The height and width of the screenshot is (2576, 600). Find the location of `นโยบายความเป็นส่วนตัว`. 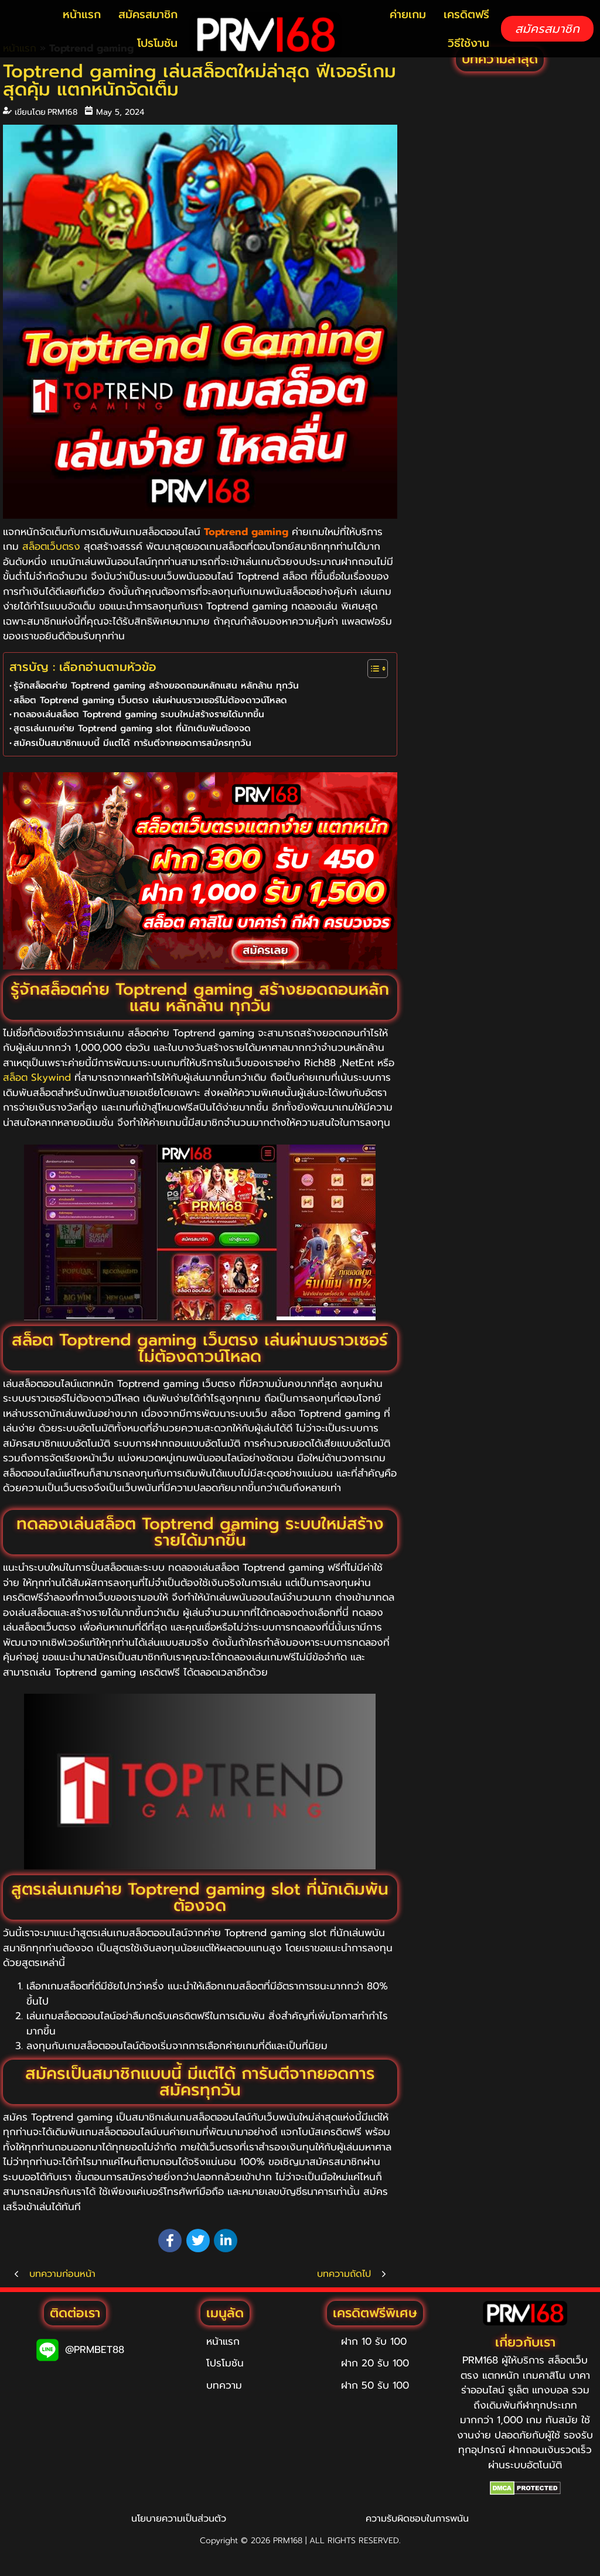

นโยบายความเป็นส่วนตัว is located at coordinates (178, 2519).